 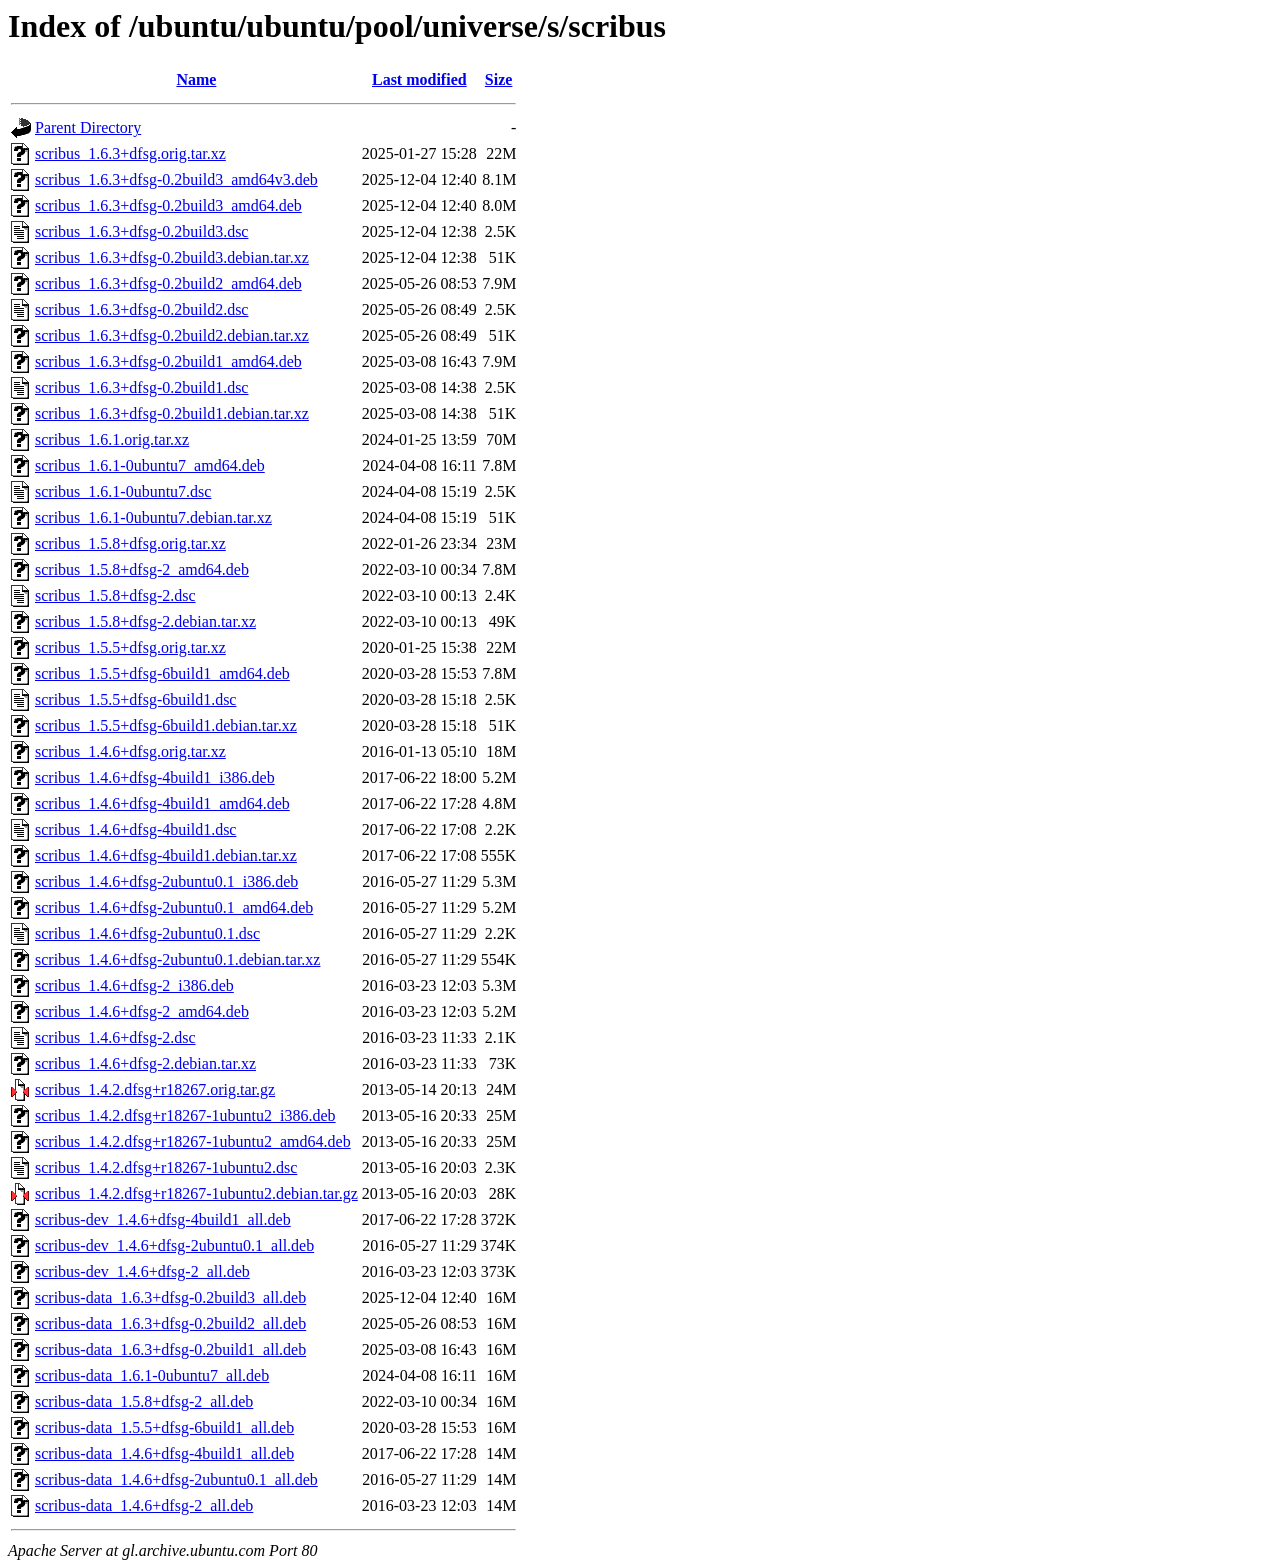 I want to click on scribus_1.6.1-0ubuntu7.dsc, so click(x=123, y=491).